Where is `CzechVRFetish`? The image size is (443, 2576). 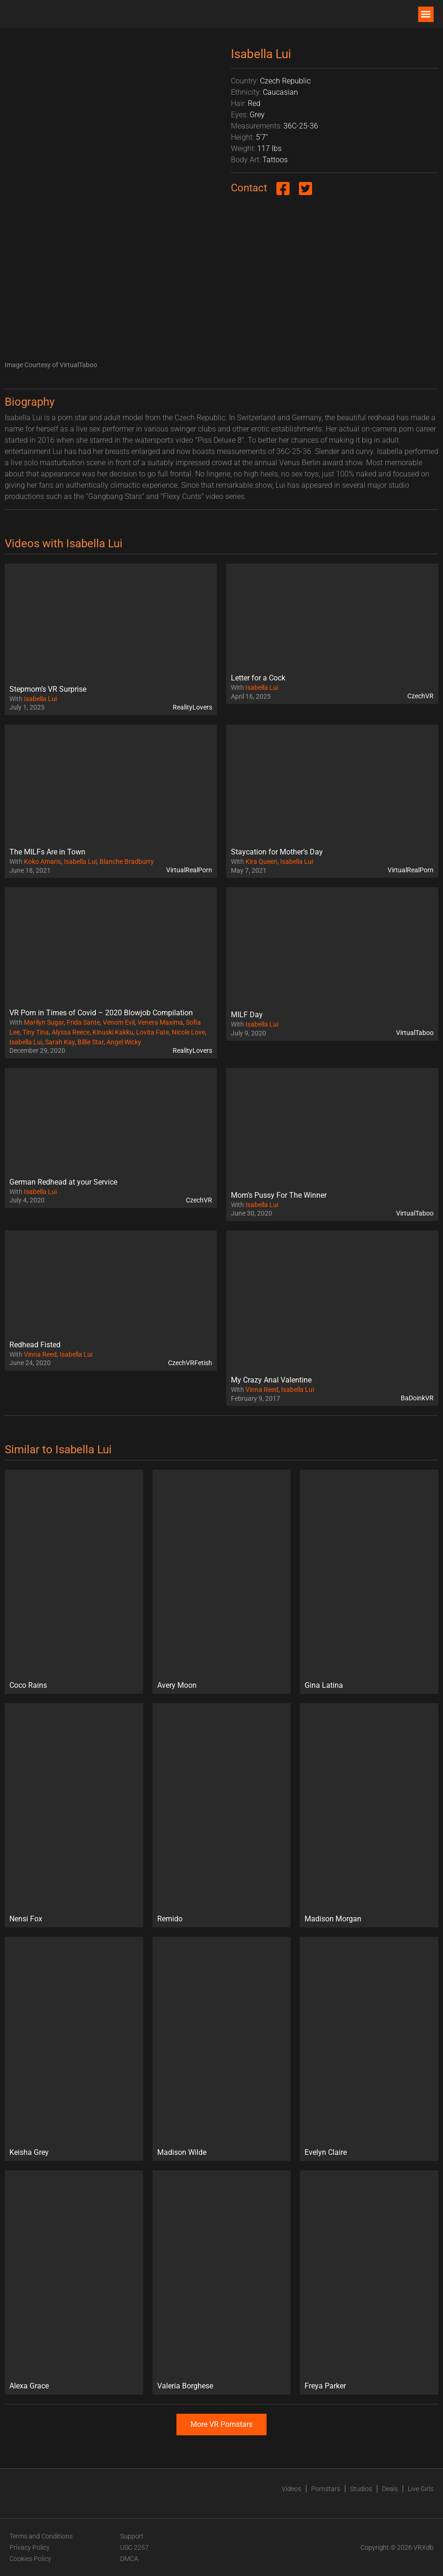
CzechVRFetish is located at coordinates (190, 1363).